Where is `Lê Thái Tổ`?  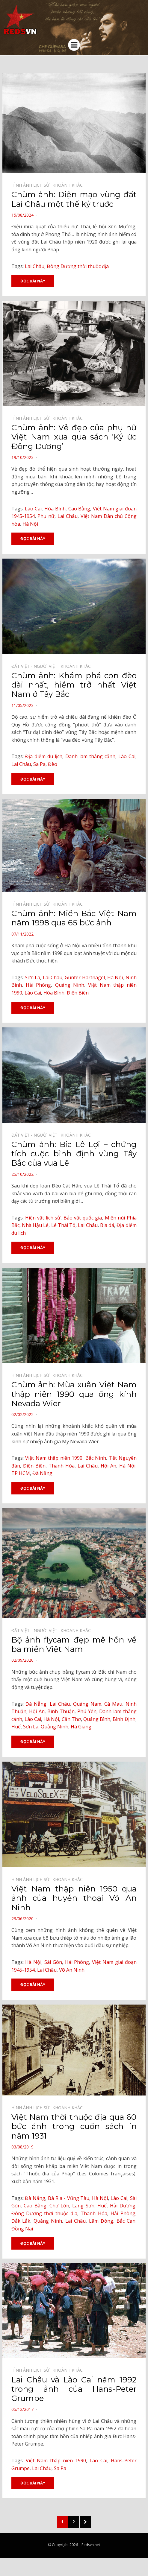 Lê Thái Tổ is located at coordinates (63, 1225).